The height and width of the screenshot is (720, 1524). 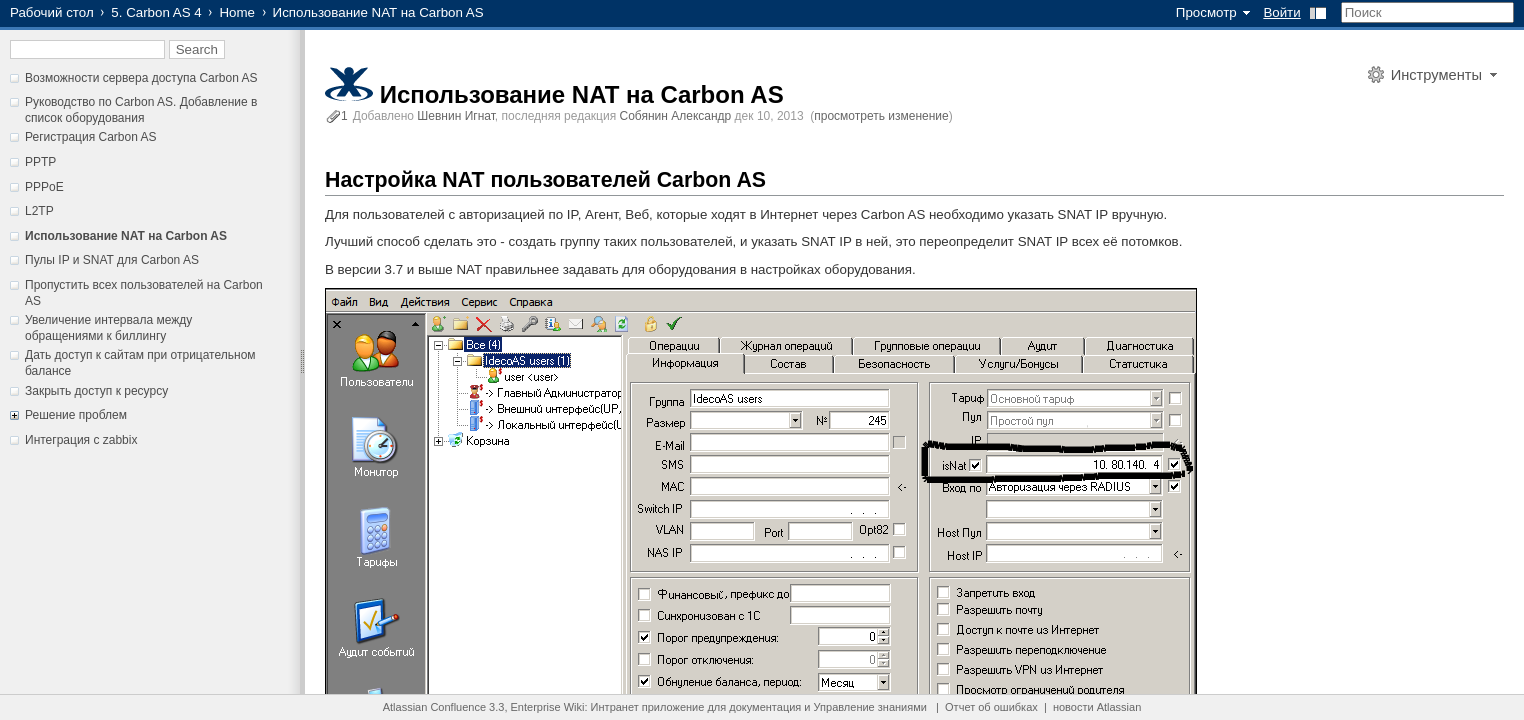 I want to click on Отчет об ошибках, so click(x=991, y=707).